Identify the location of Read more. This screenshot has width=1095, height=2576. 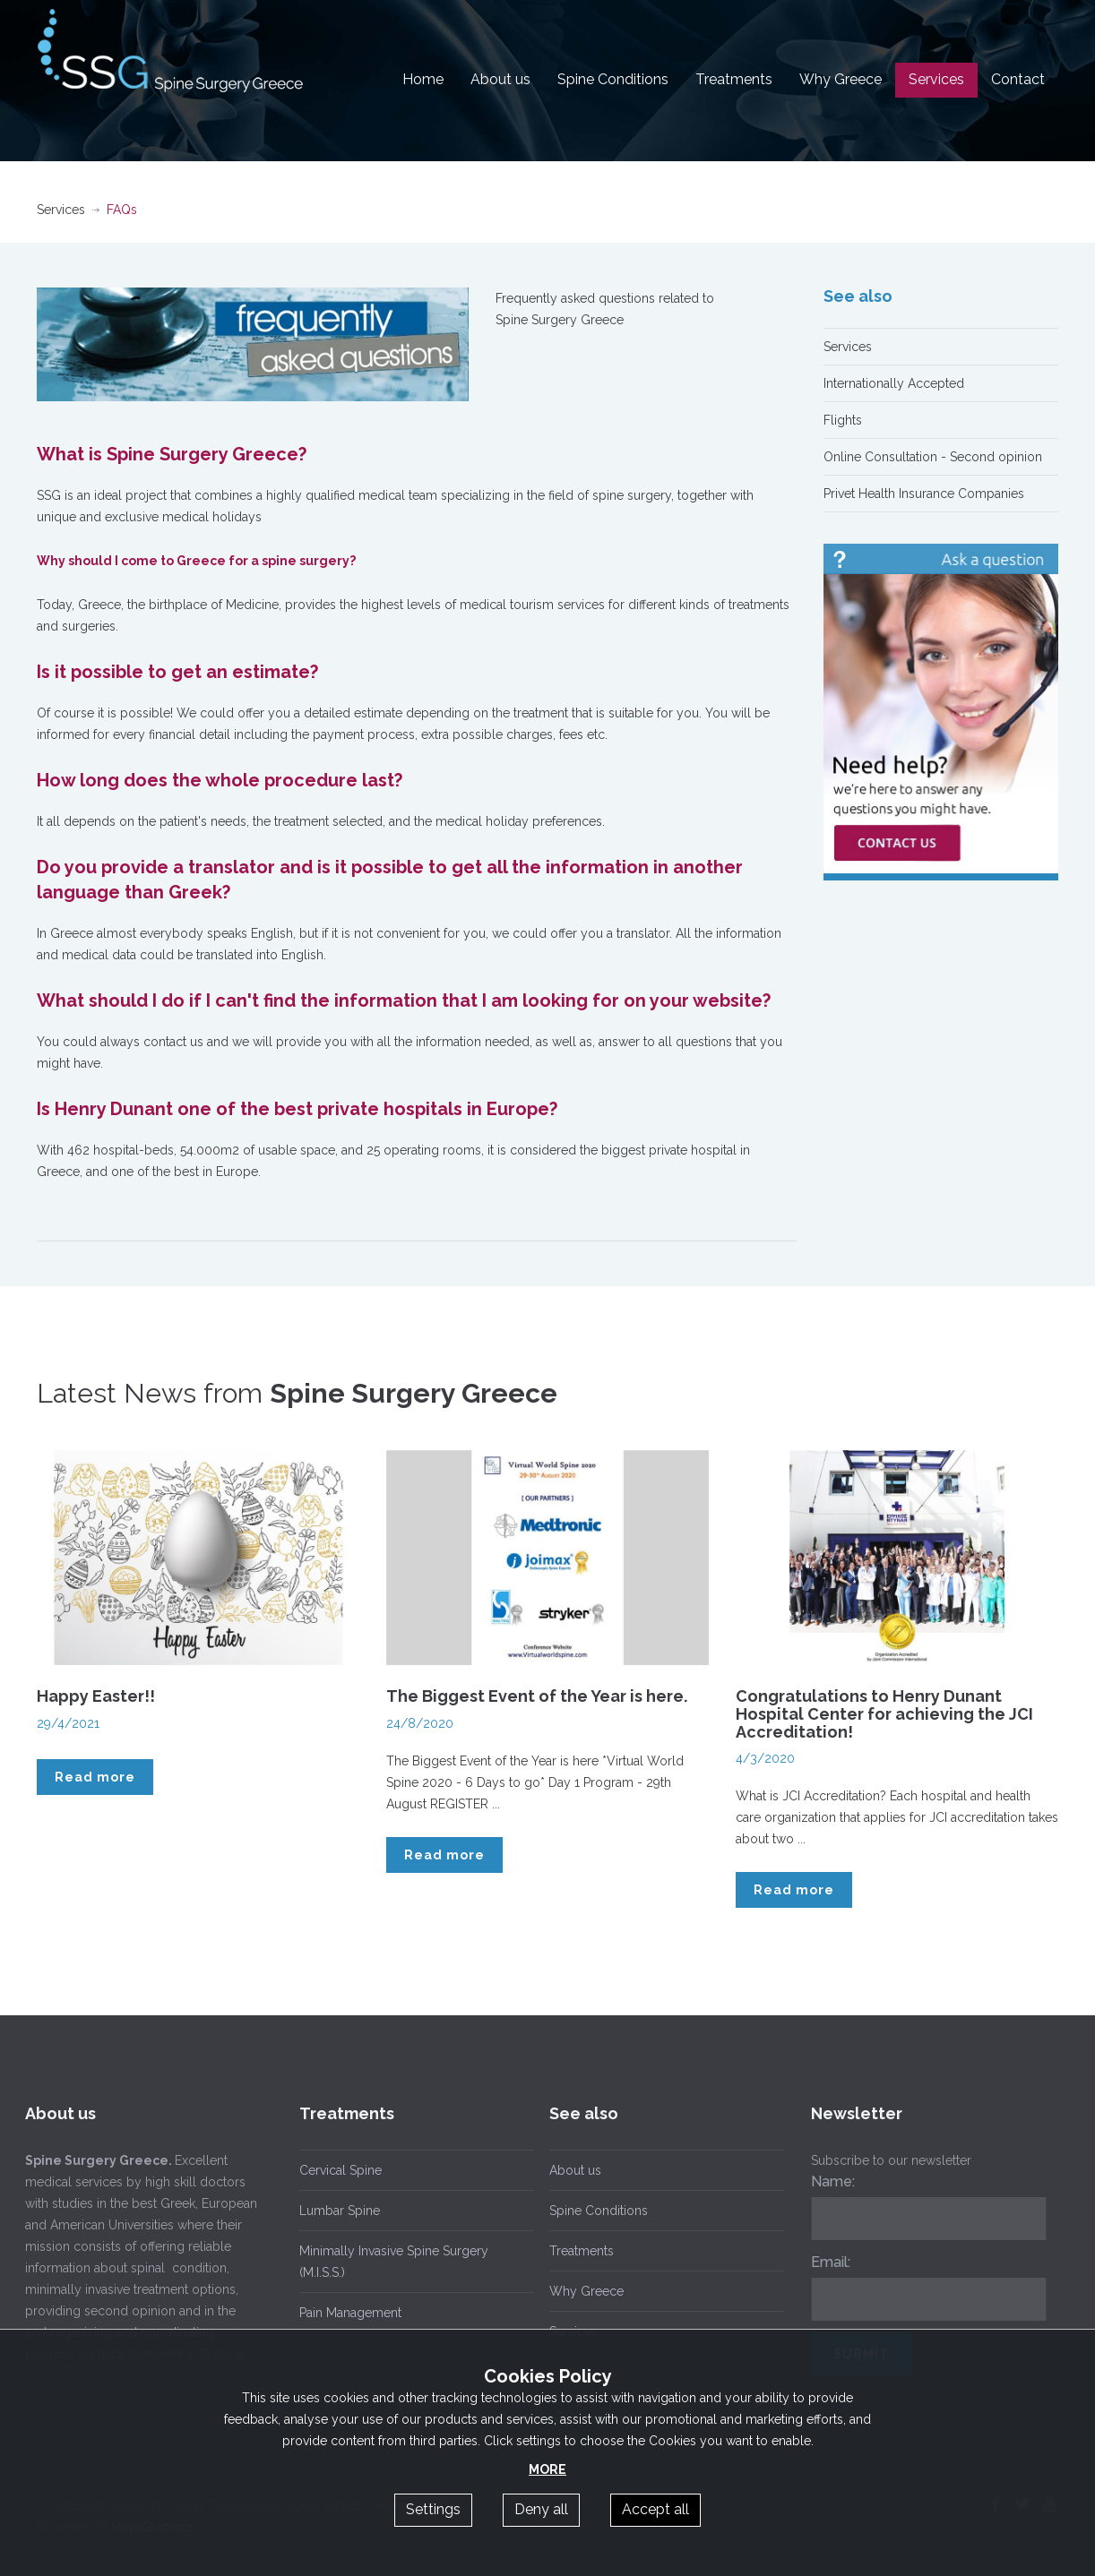
(95, 1777).